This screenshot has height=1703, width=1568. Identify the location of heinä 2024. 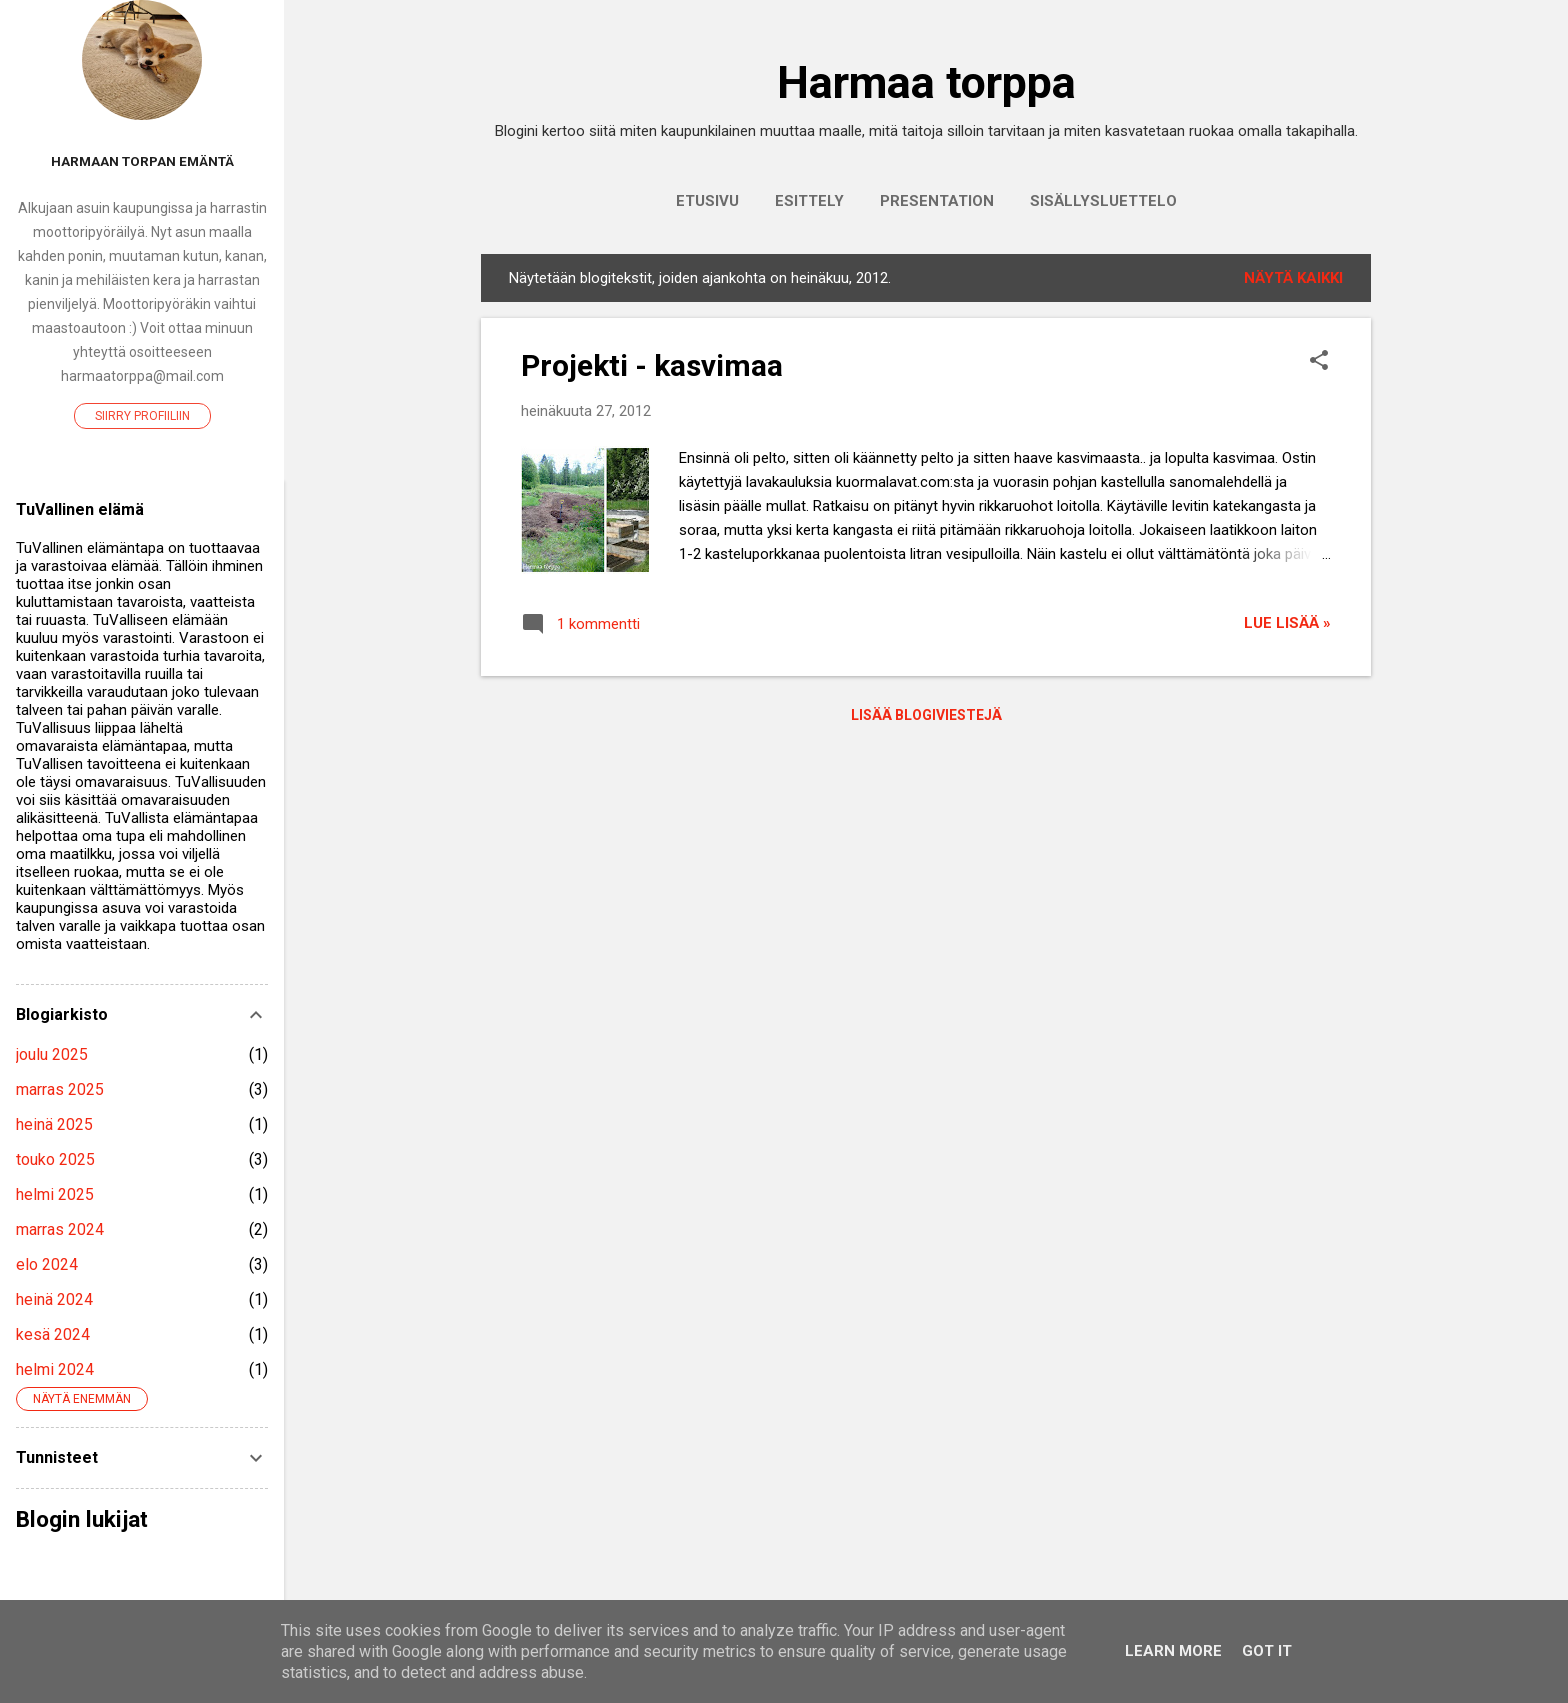
(54, 1299).